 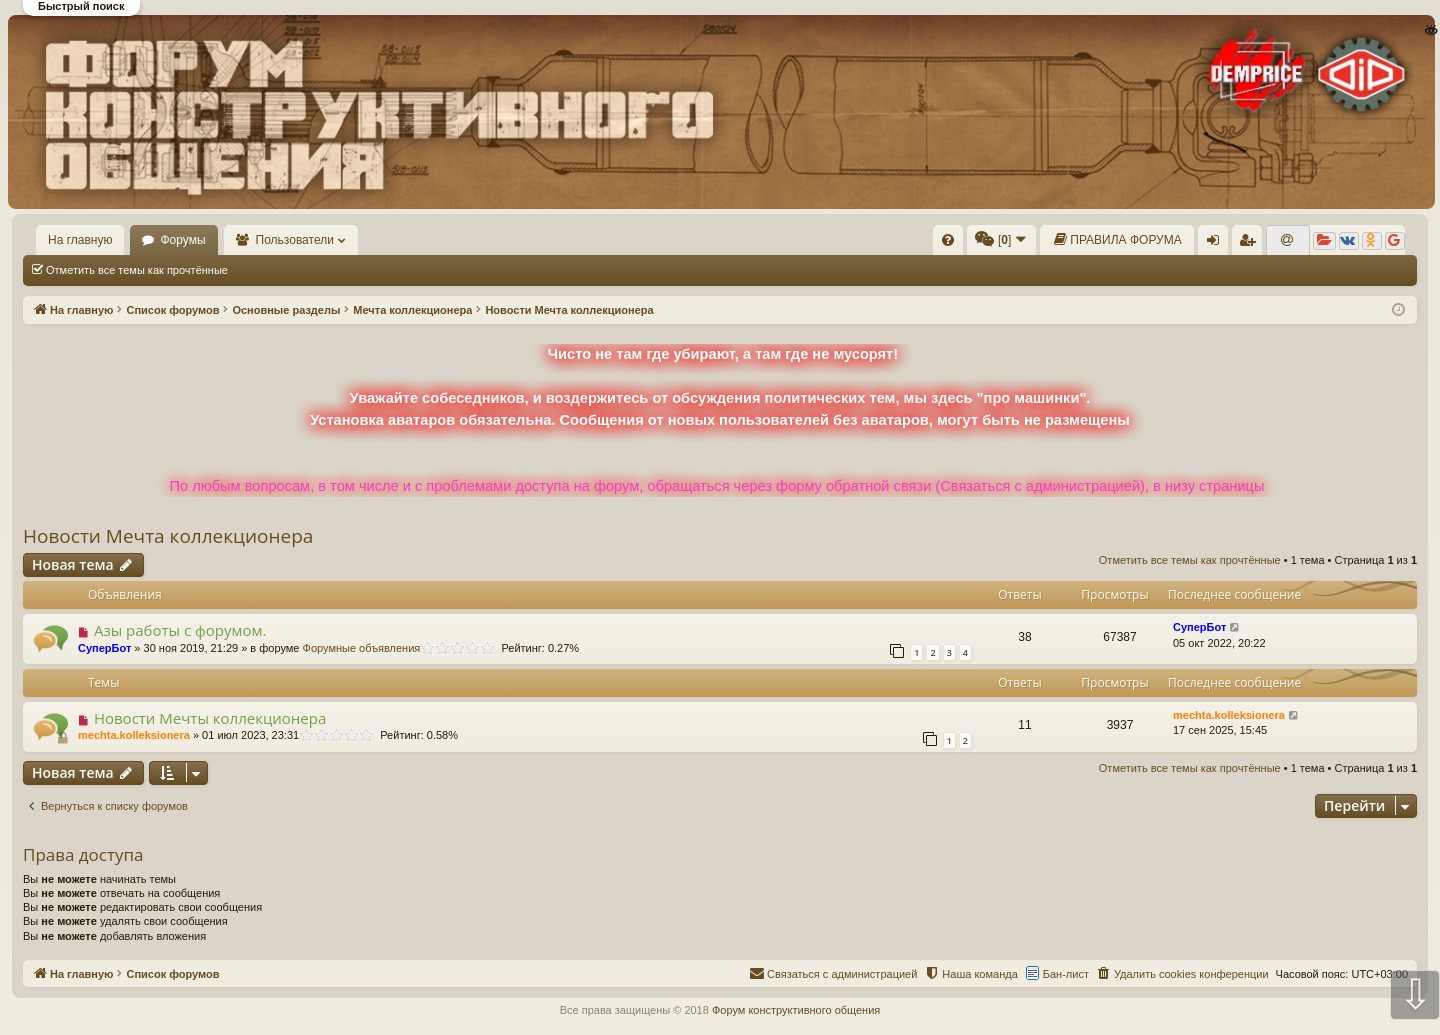 What do you see at coordinates (1251, 244) in the screenshot?
I see `Регистрация [menuitem]` at bounding box center [1251, 244].